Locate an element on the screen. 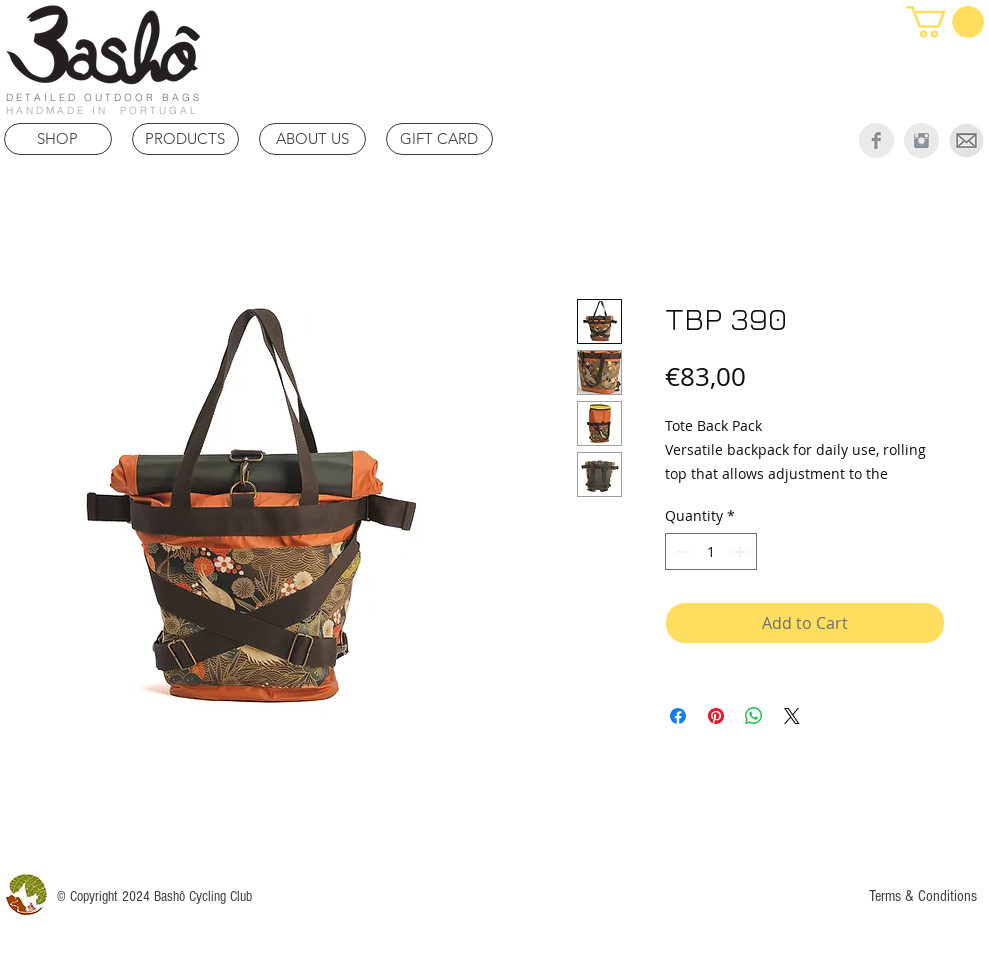  [Facebook Clean Grey] is located at coordinates (876, 140).